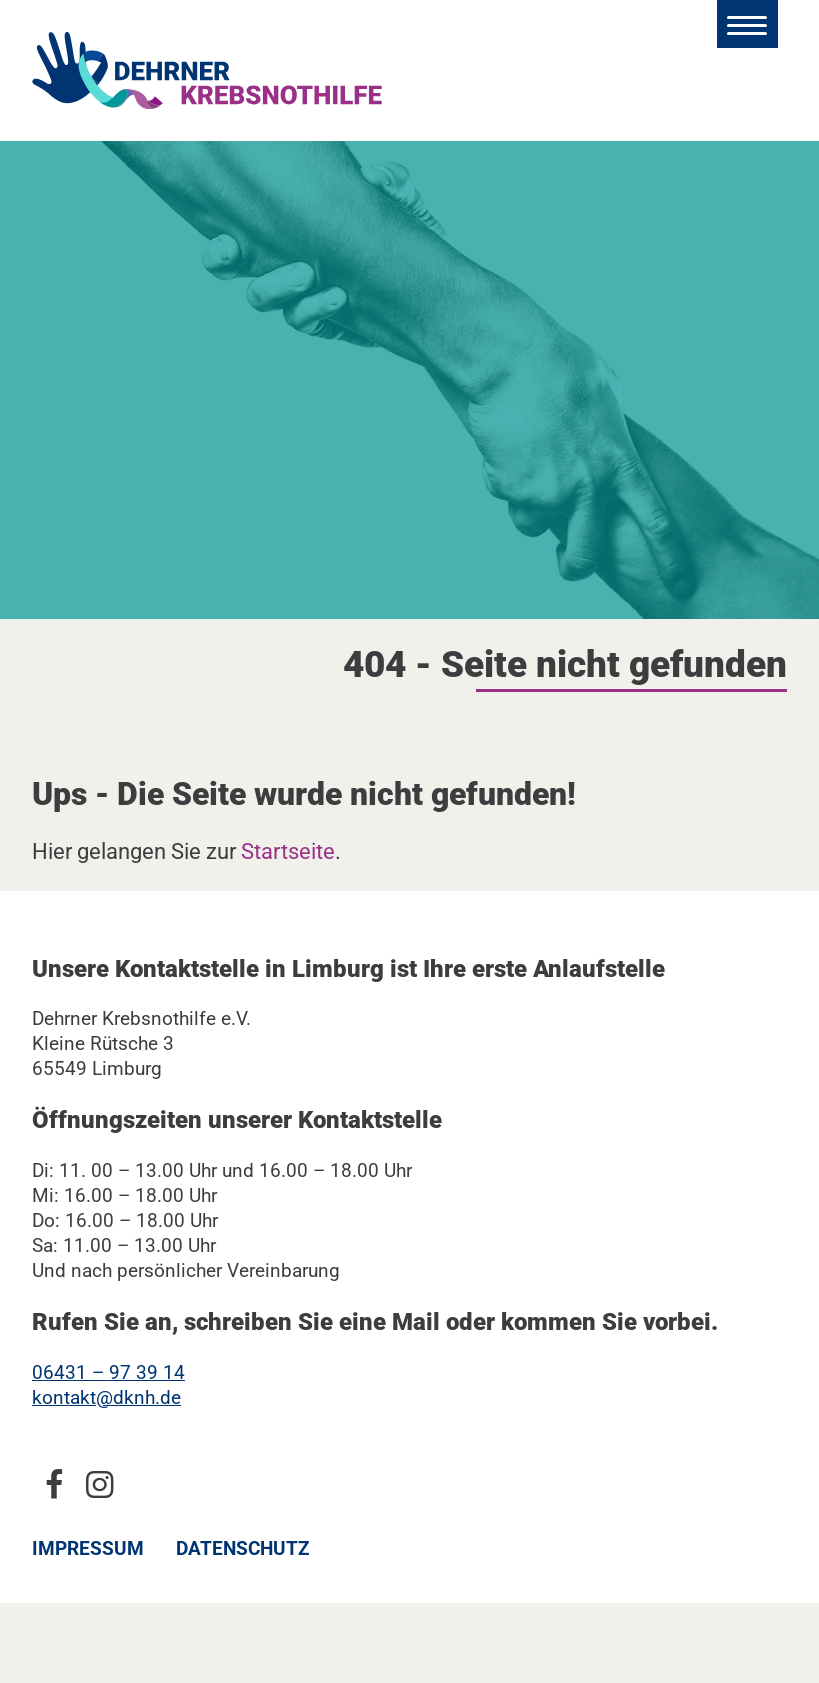 Image resolution: width=819 pixels, height=1683 pixels. Describe the element at coordinates (88, 1548) in the screenshot. I see `Impressum` at that location.